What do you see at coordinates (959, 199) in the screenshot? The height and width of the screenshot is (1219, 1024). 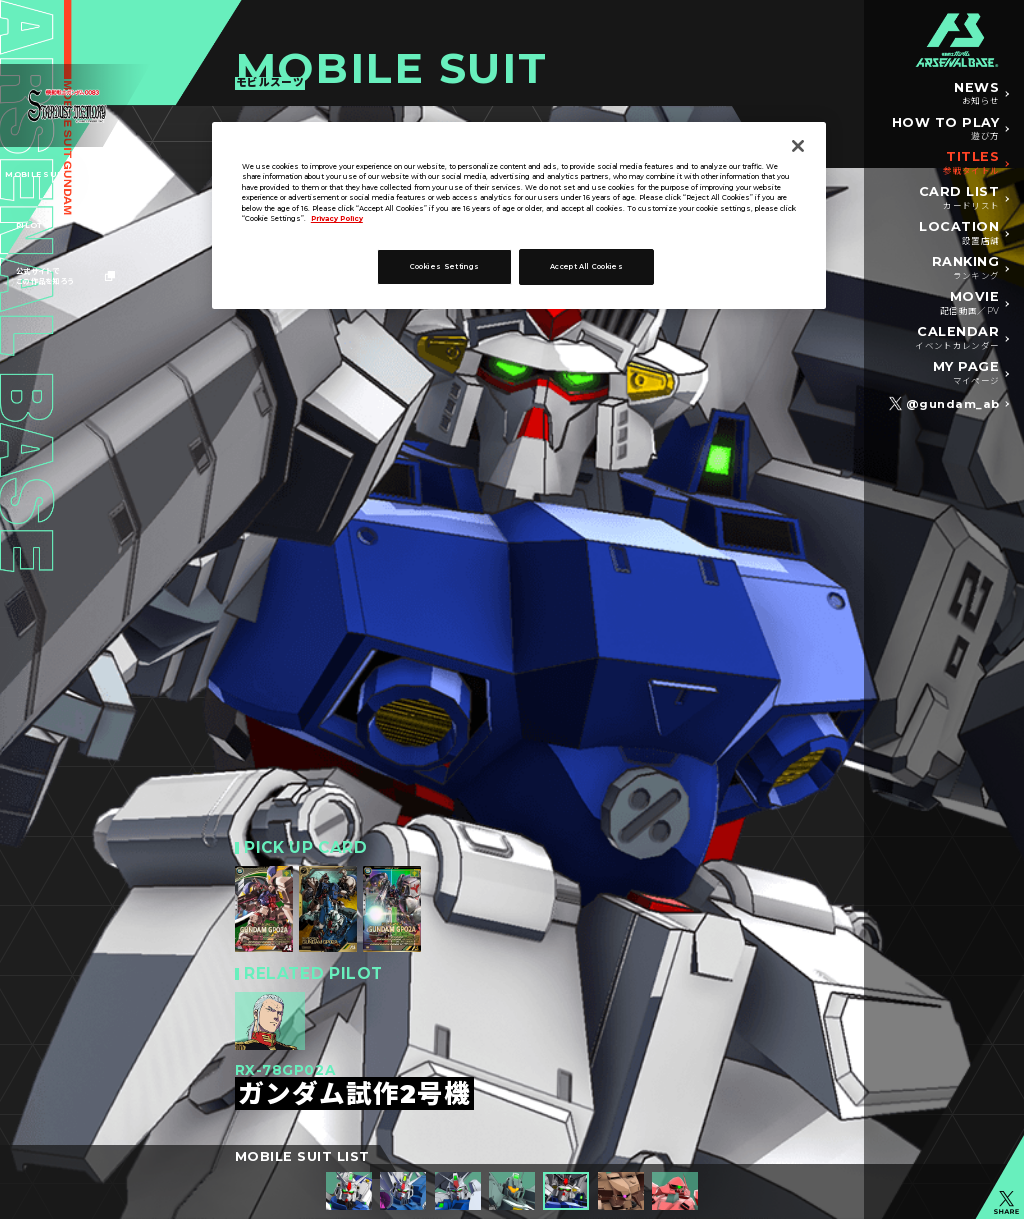 I see `CARD LIST` at bounding box center [959, 199].